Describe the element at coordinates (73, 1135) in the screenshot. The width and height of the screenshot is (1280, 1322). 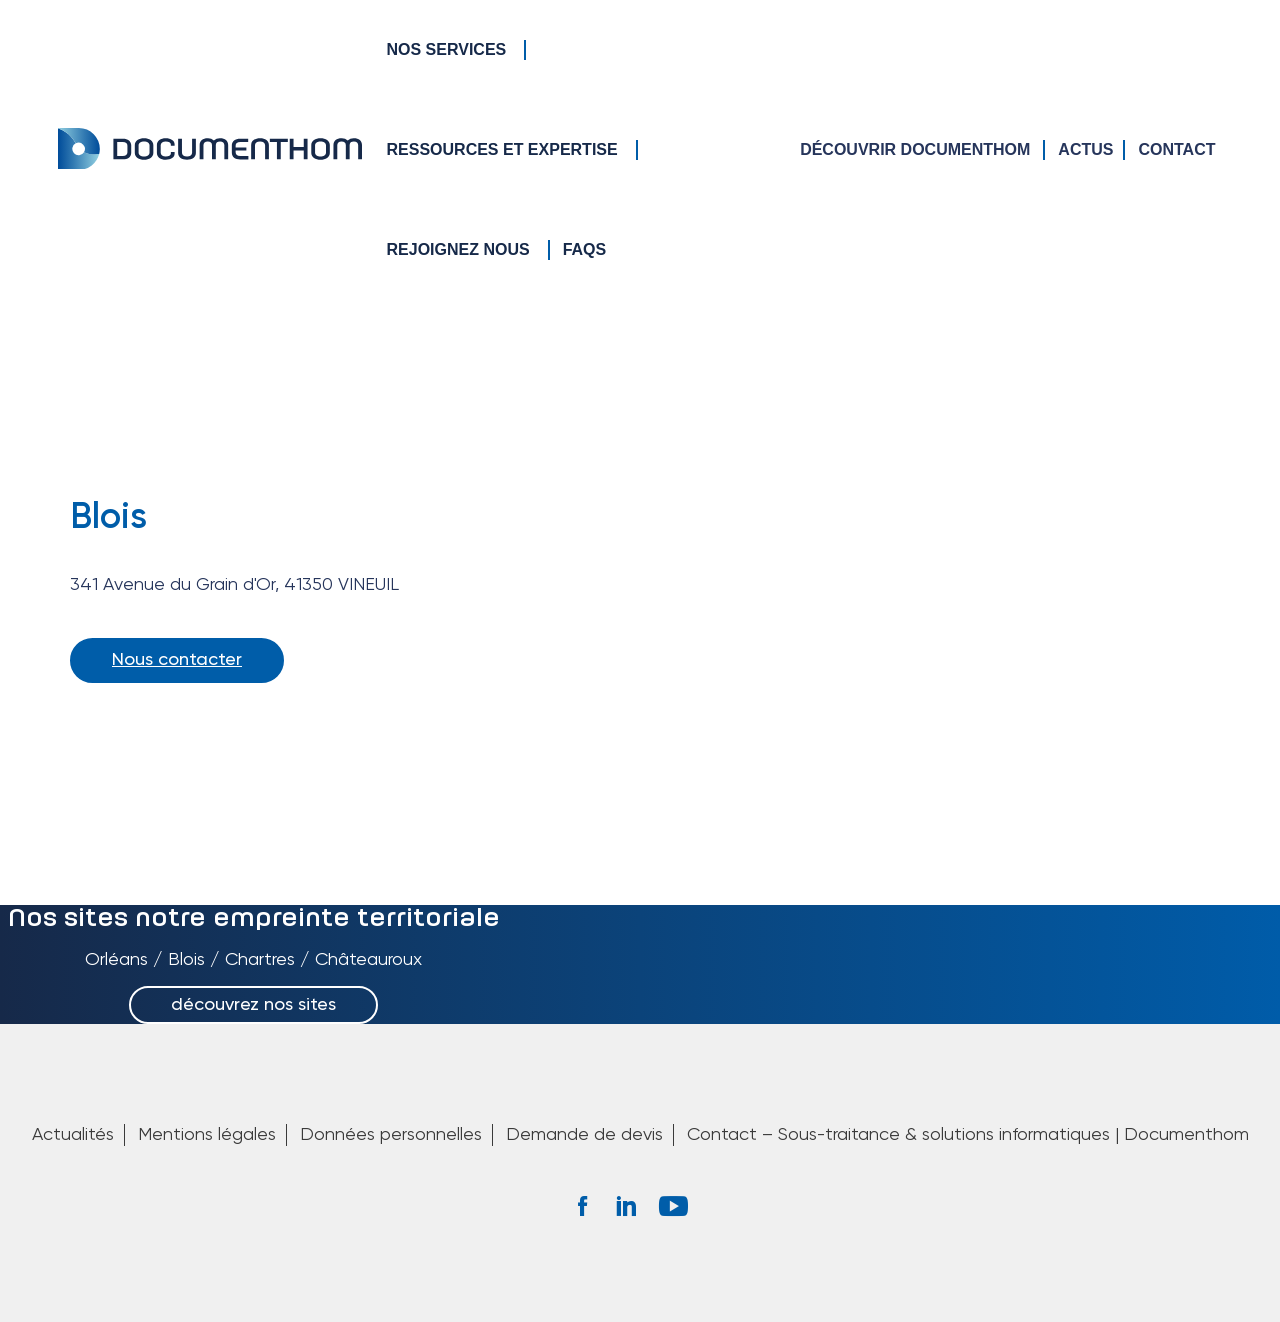
I see `Actualités` at that location.